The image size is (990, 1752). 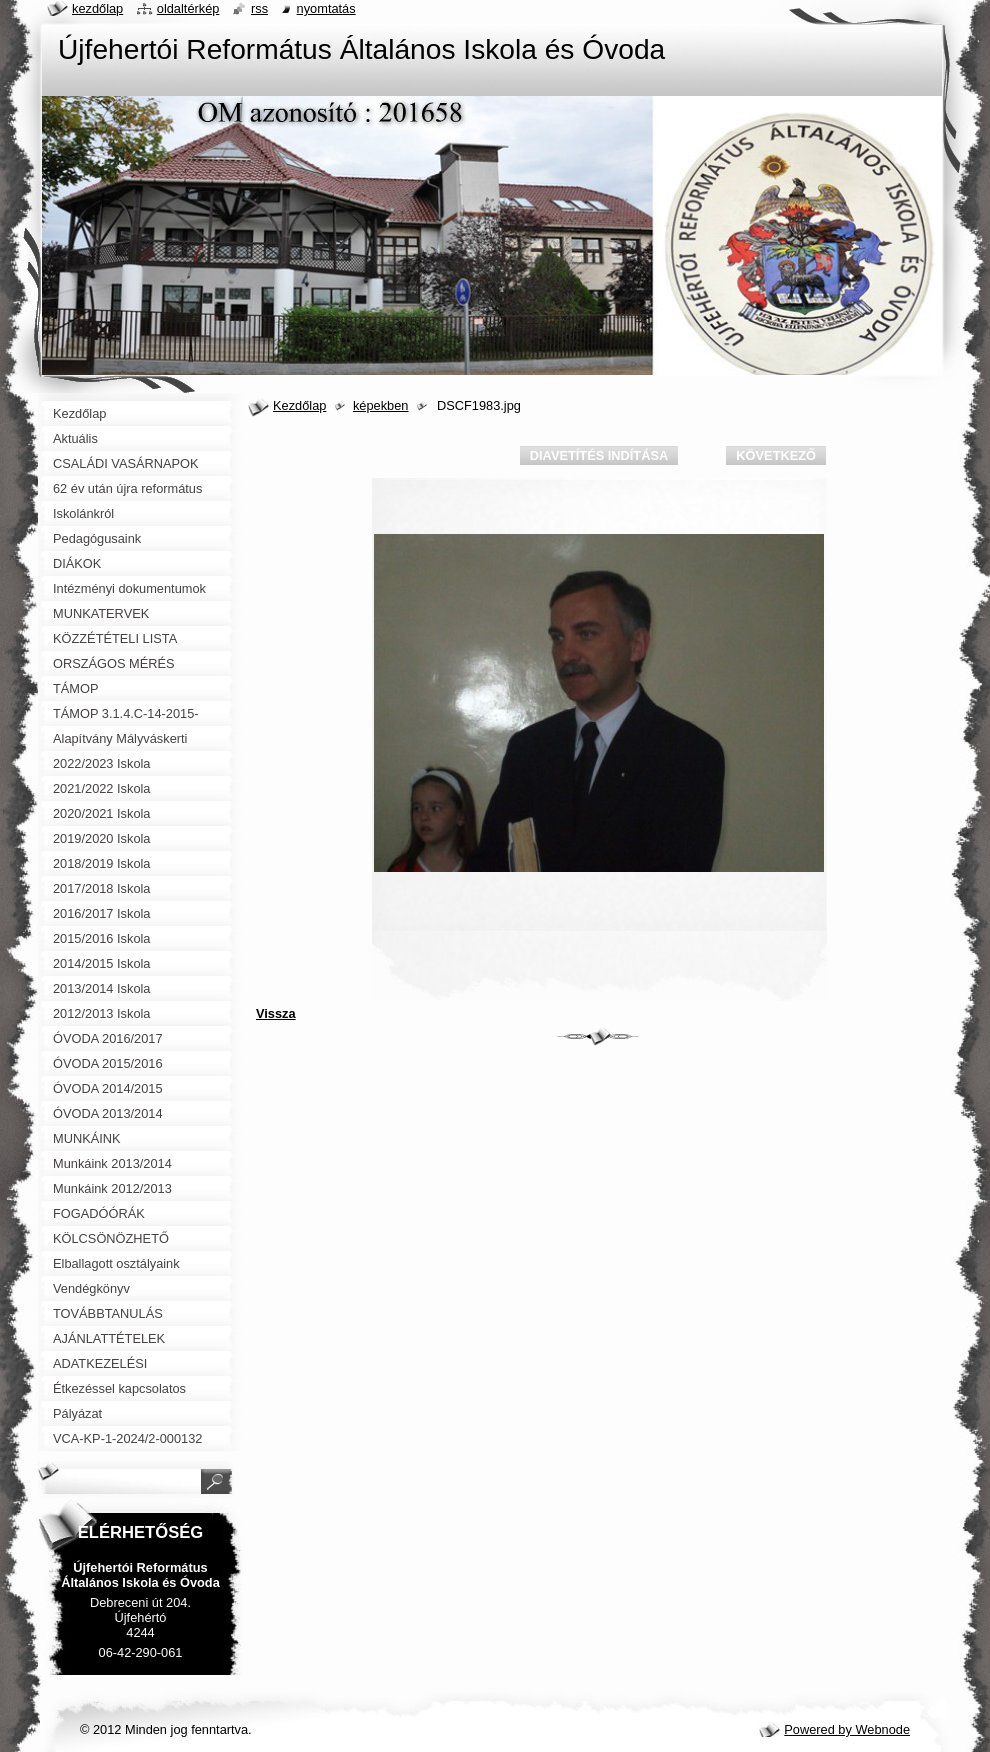 I want to click on Kezdőlap, so click(x=299, y=405).